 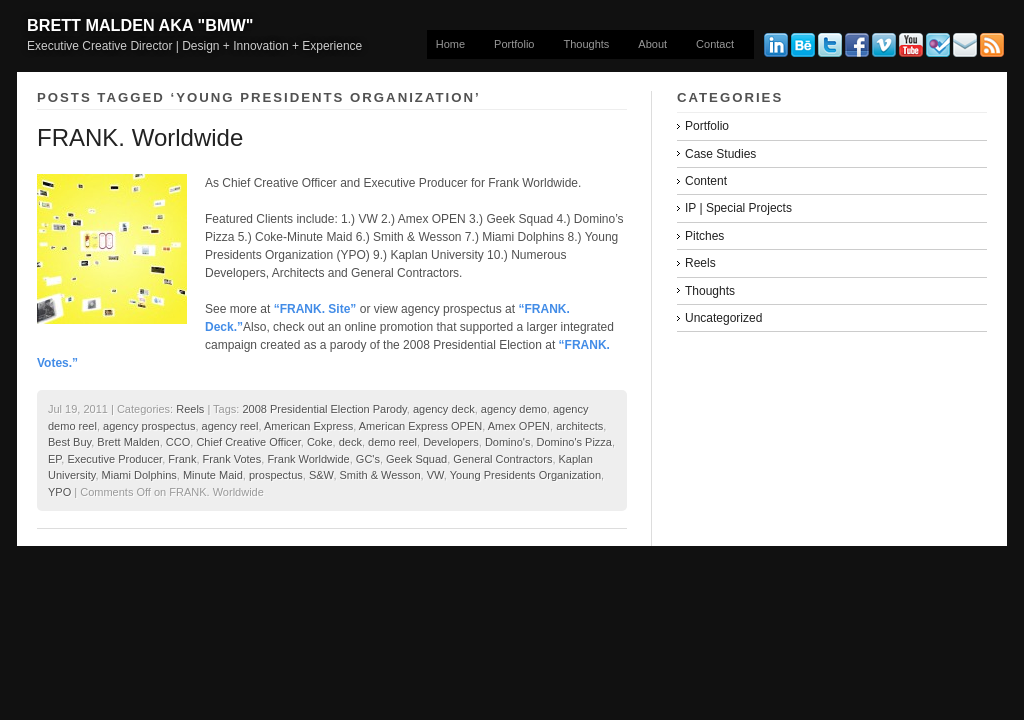 What do you see at coordinates (451, 442) in the screenshot?
I see `Developers` at bounding box center [451, 442].